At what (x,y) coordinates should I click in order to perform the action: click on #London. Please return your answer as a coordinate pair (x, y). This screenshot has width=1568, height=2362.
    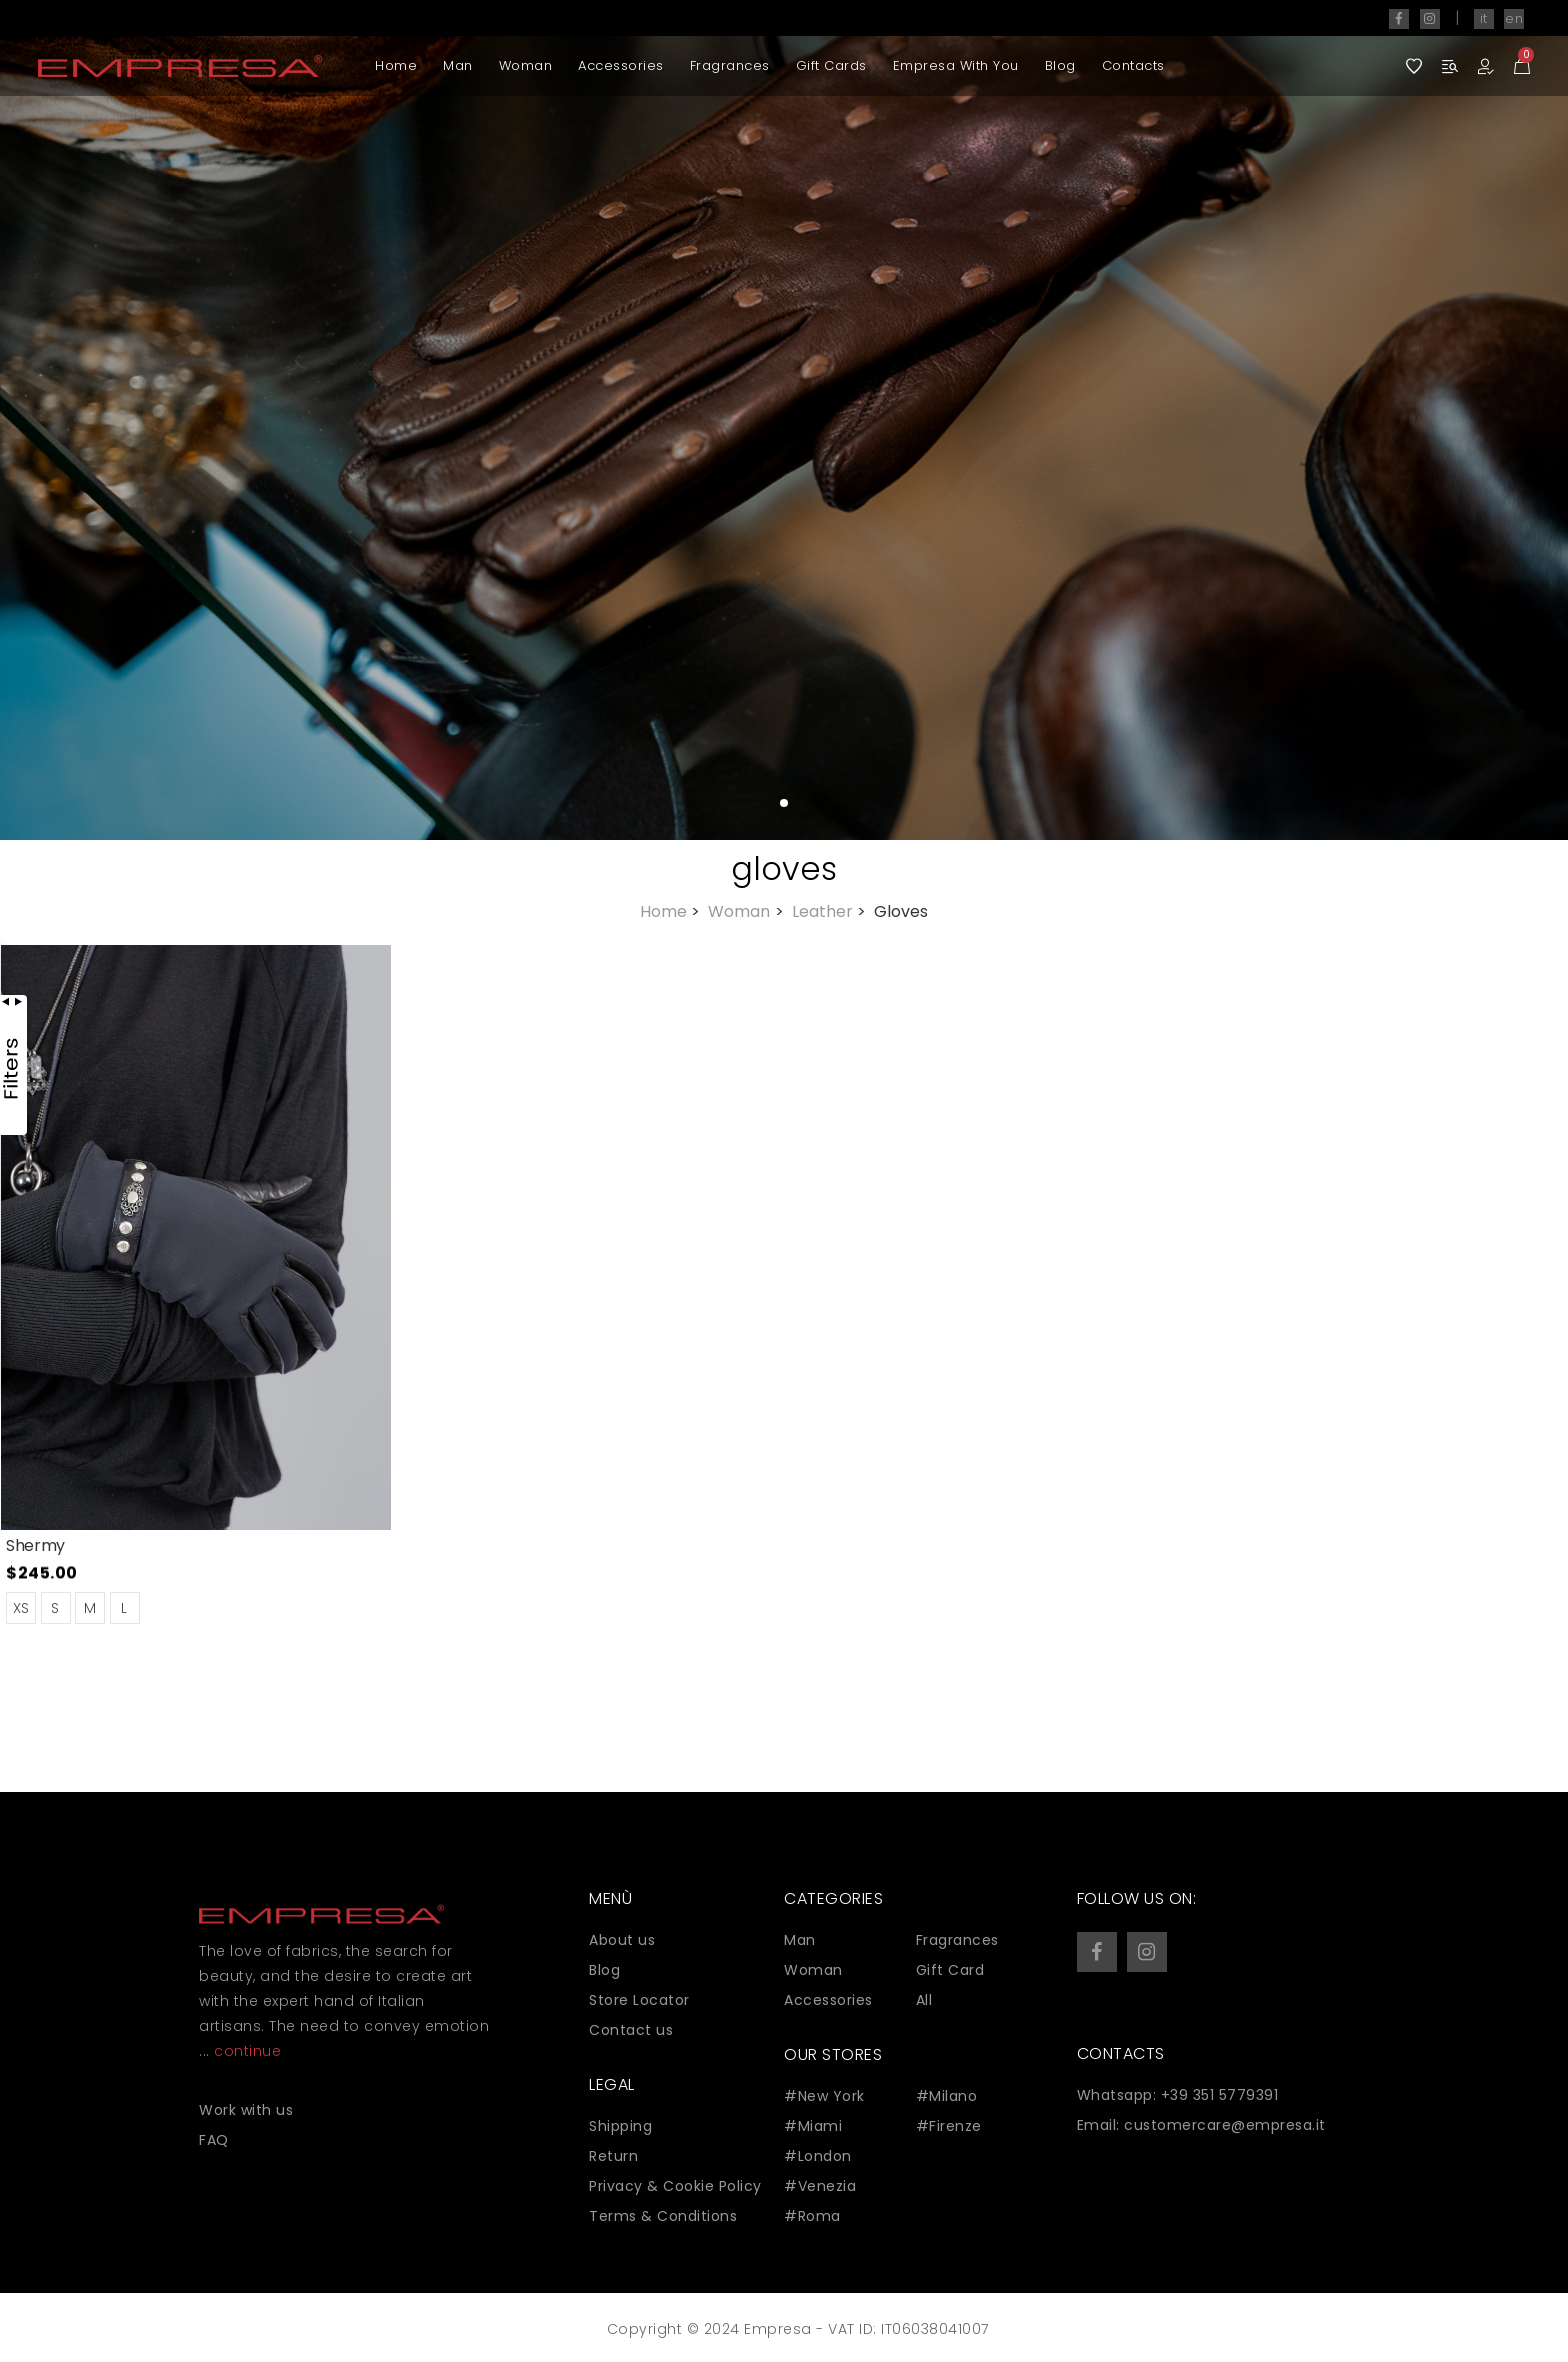
    Looking at the image, I should click on (818, 2156).